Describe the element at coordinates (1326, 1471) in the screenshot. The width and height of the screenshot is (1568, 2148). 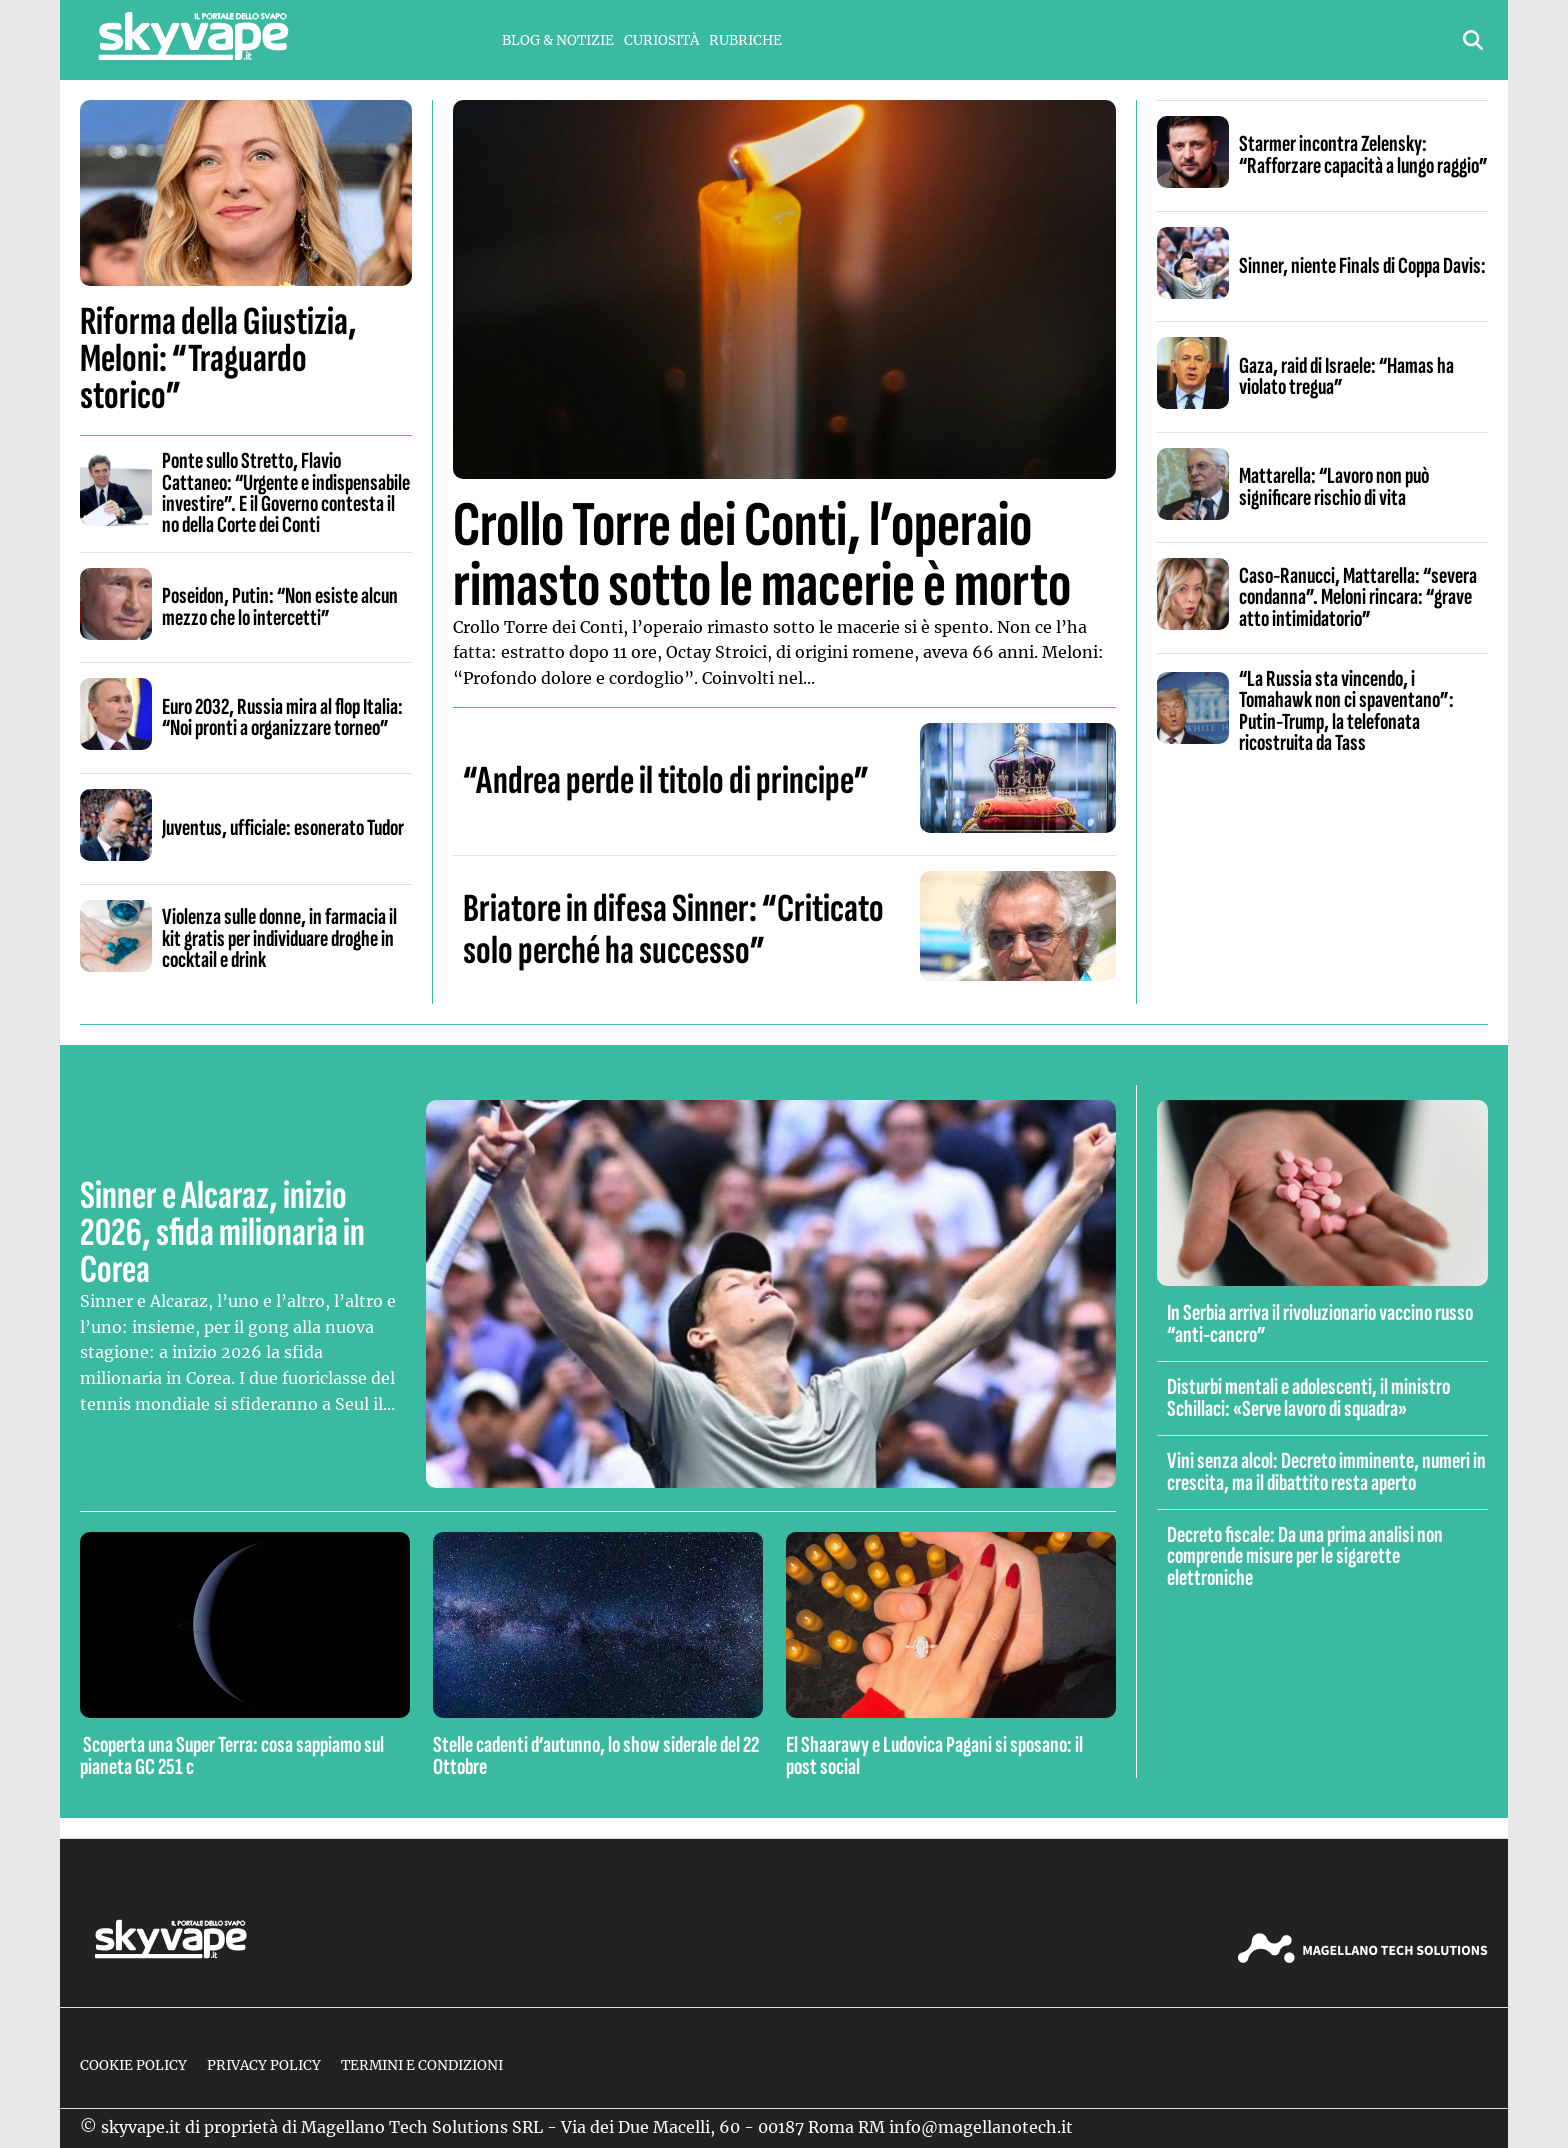
I see `Vini senza alcol: Decreto imminente, numeri in crescita, ma il dibattito resta aperto` at that location.